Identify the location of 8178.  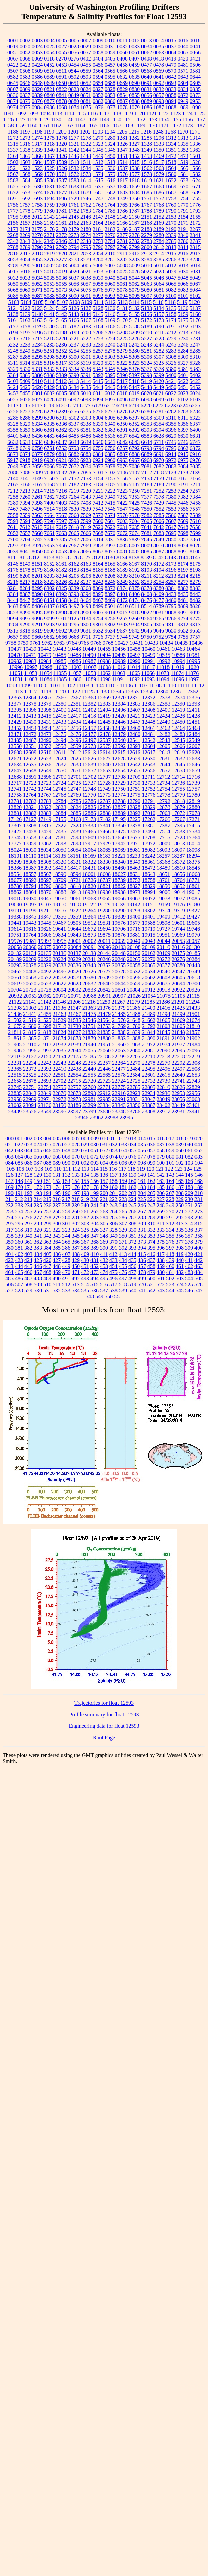
(25, 570).